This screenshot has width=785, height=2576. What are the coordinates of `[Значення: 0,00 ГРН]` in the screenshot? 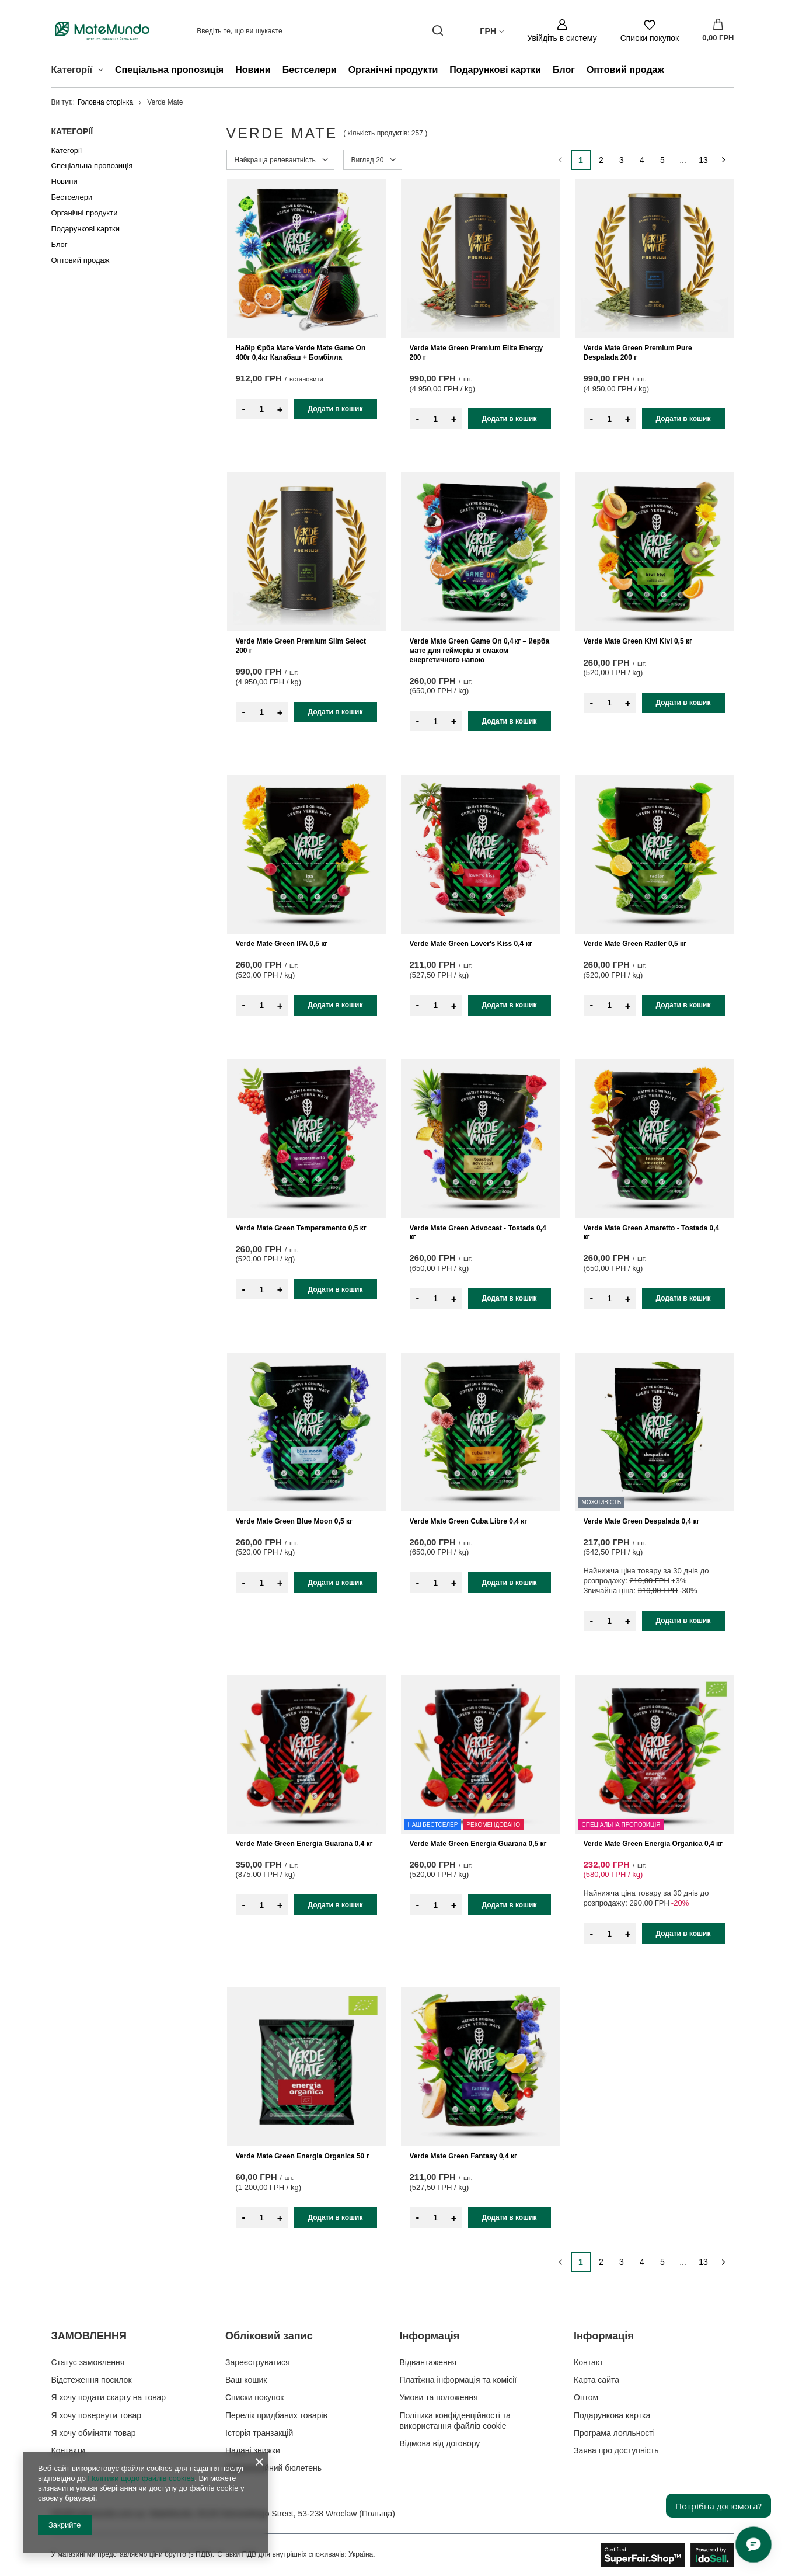 It's located at (718, 31).